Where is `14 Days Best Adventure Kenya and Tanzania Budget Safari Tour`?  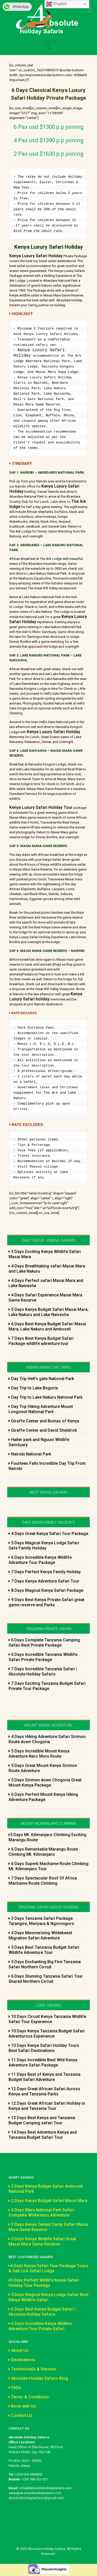 14 Days Best Adventure Kenya and Tanzania Budget Safari Tour is located at coordinates (43, 2135).